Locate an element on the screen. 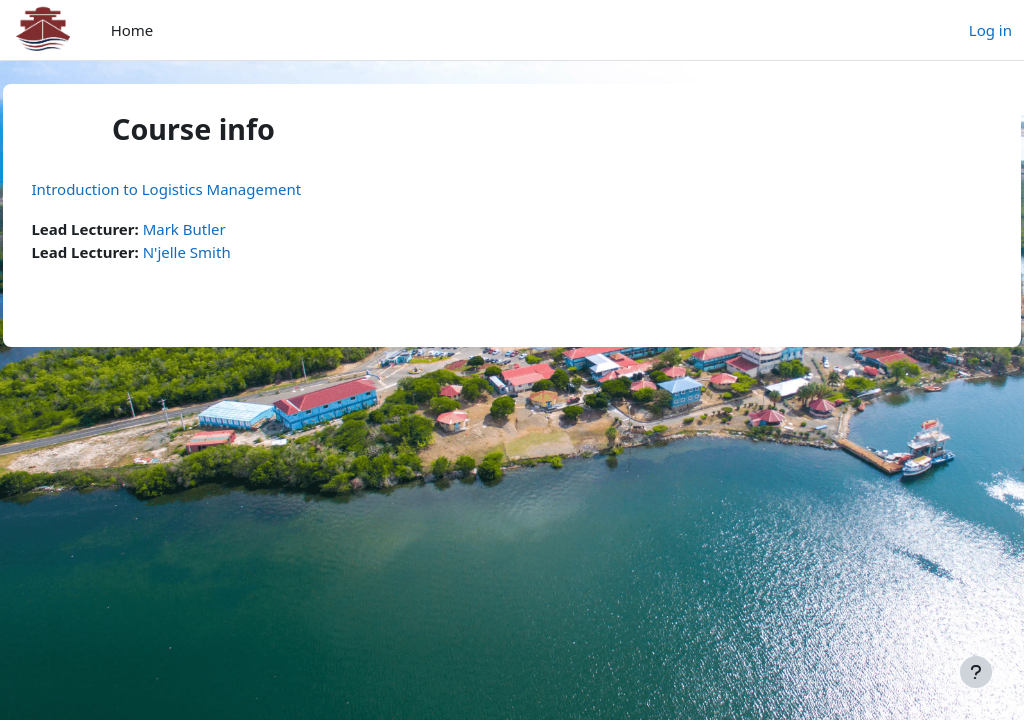  N'jelle Smith is located at coordinates (231, 252).